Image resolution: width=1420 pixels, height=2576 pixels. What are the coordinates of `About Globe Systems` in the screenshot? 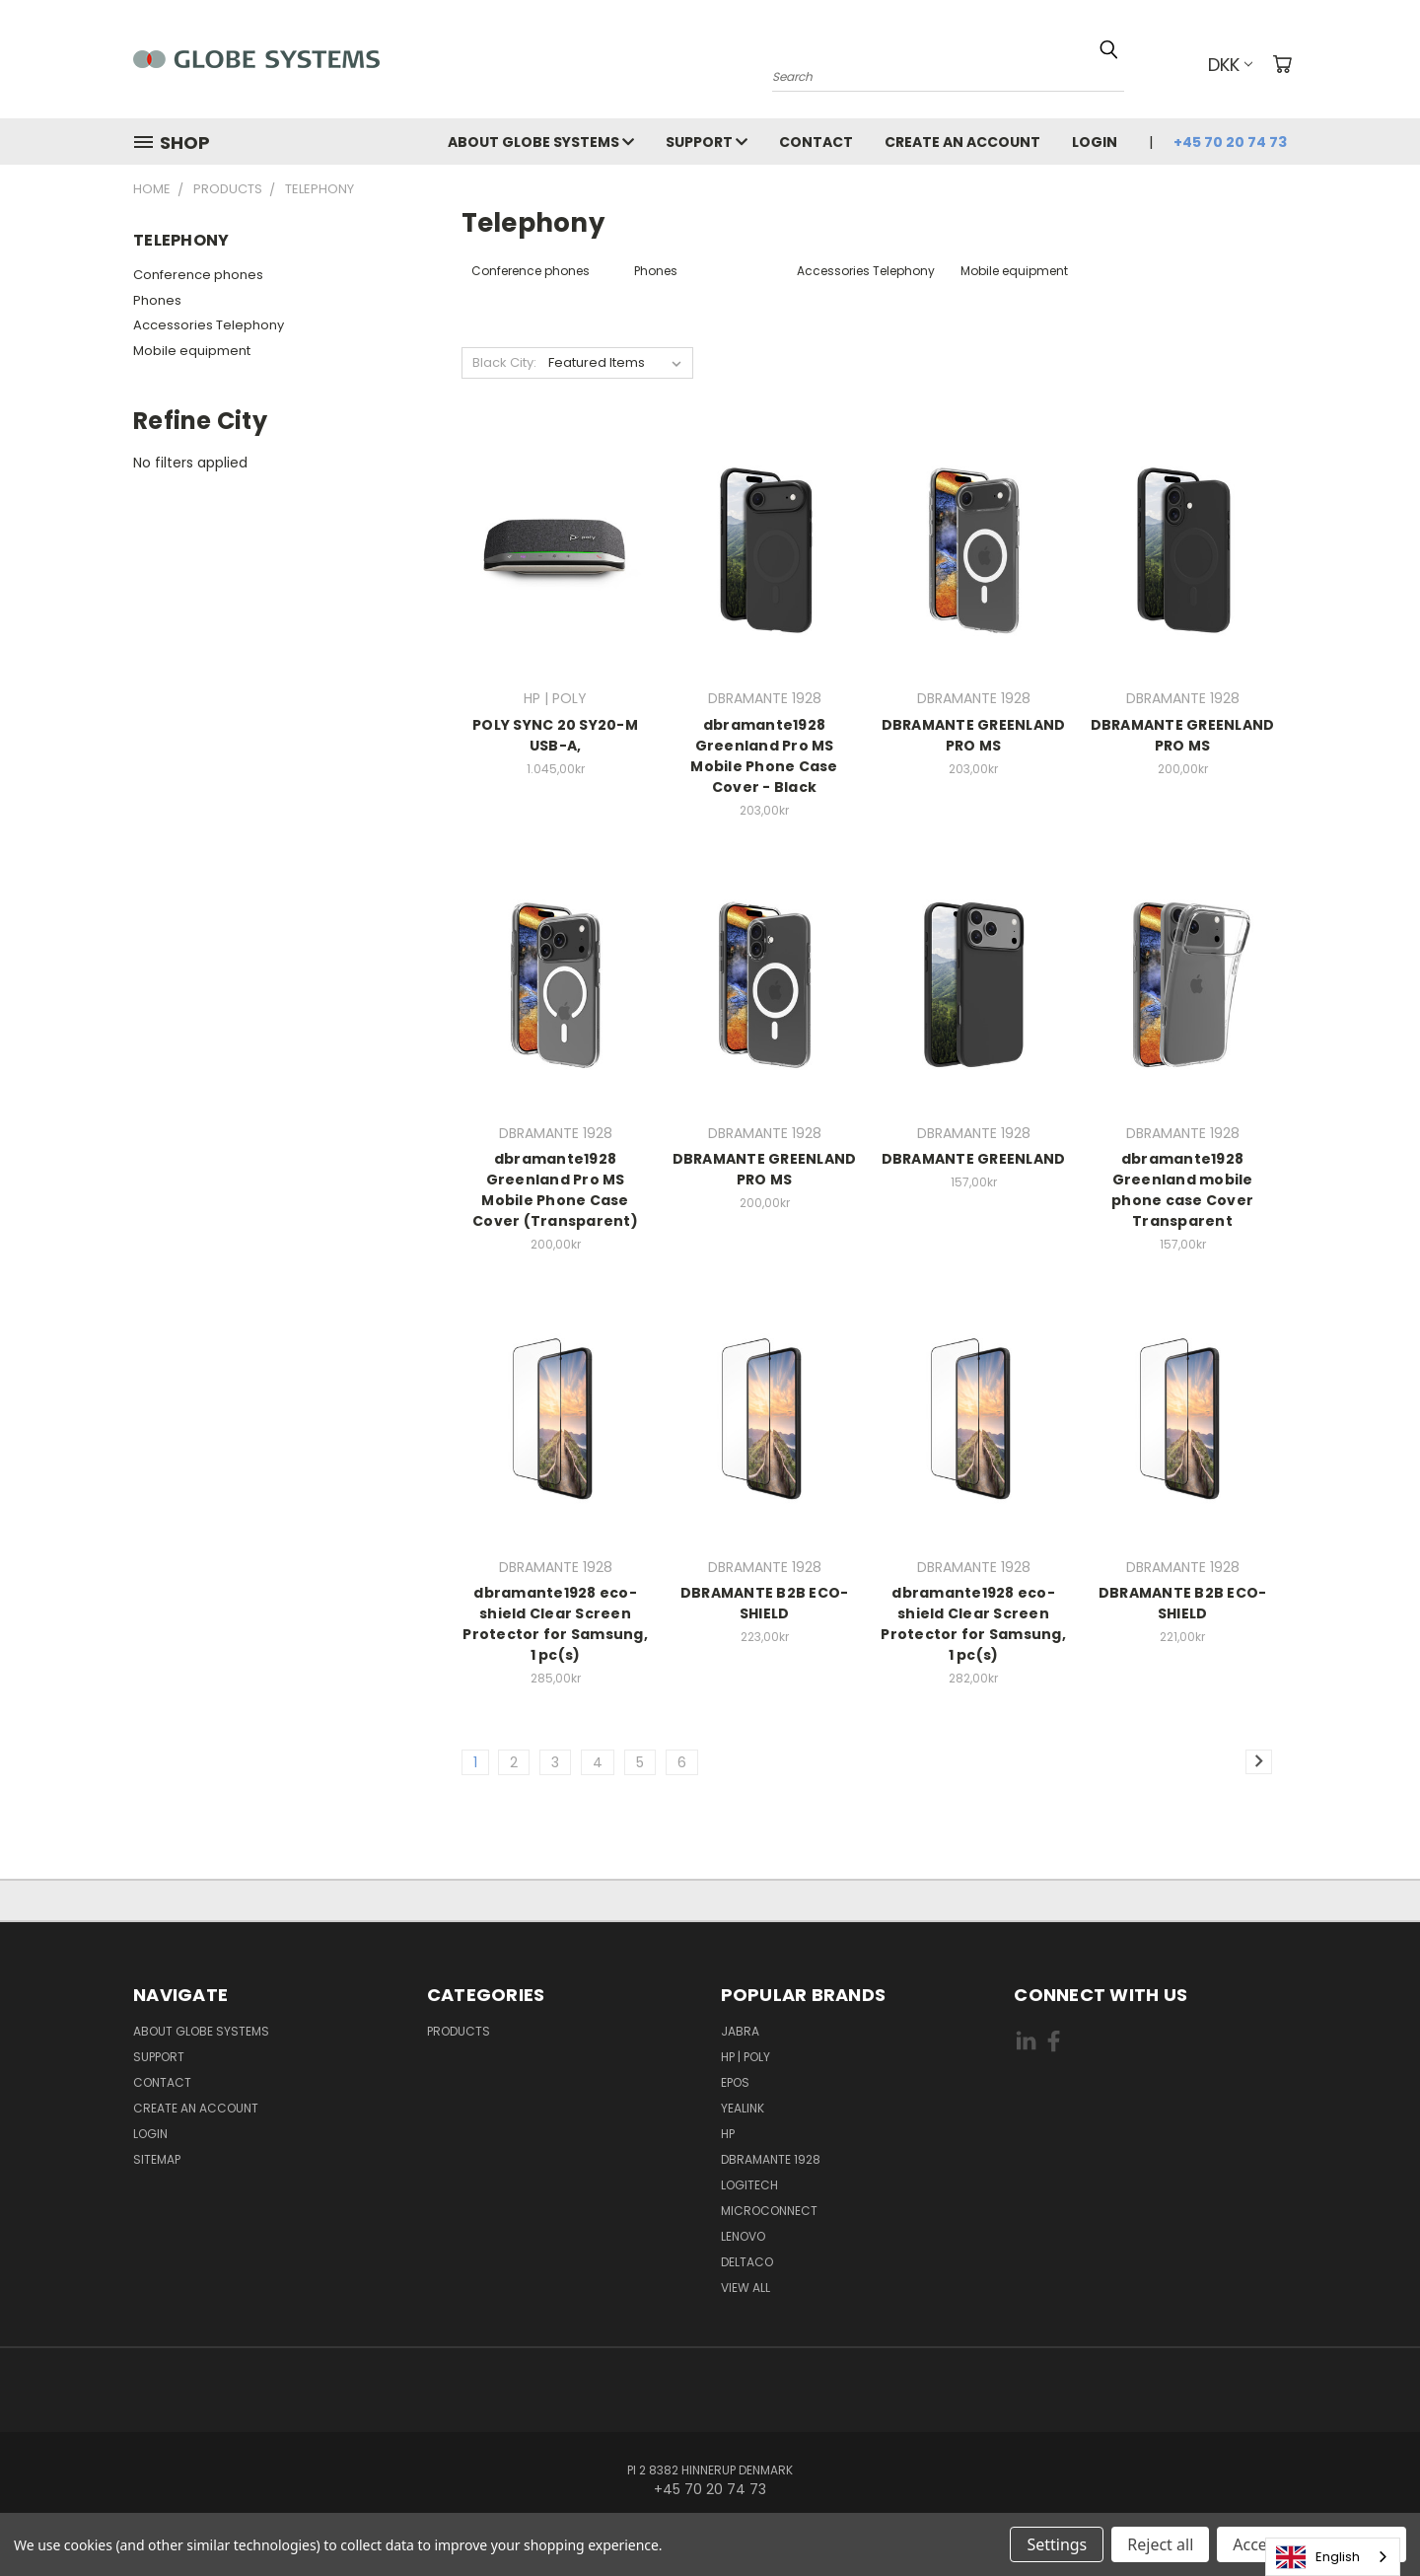 It's located at (541, 142).